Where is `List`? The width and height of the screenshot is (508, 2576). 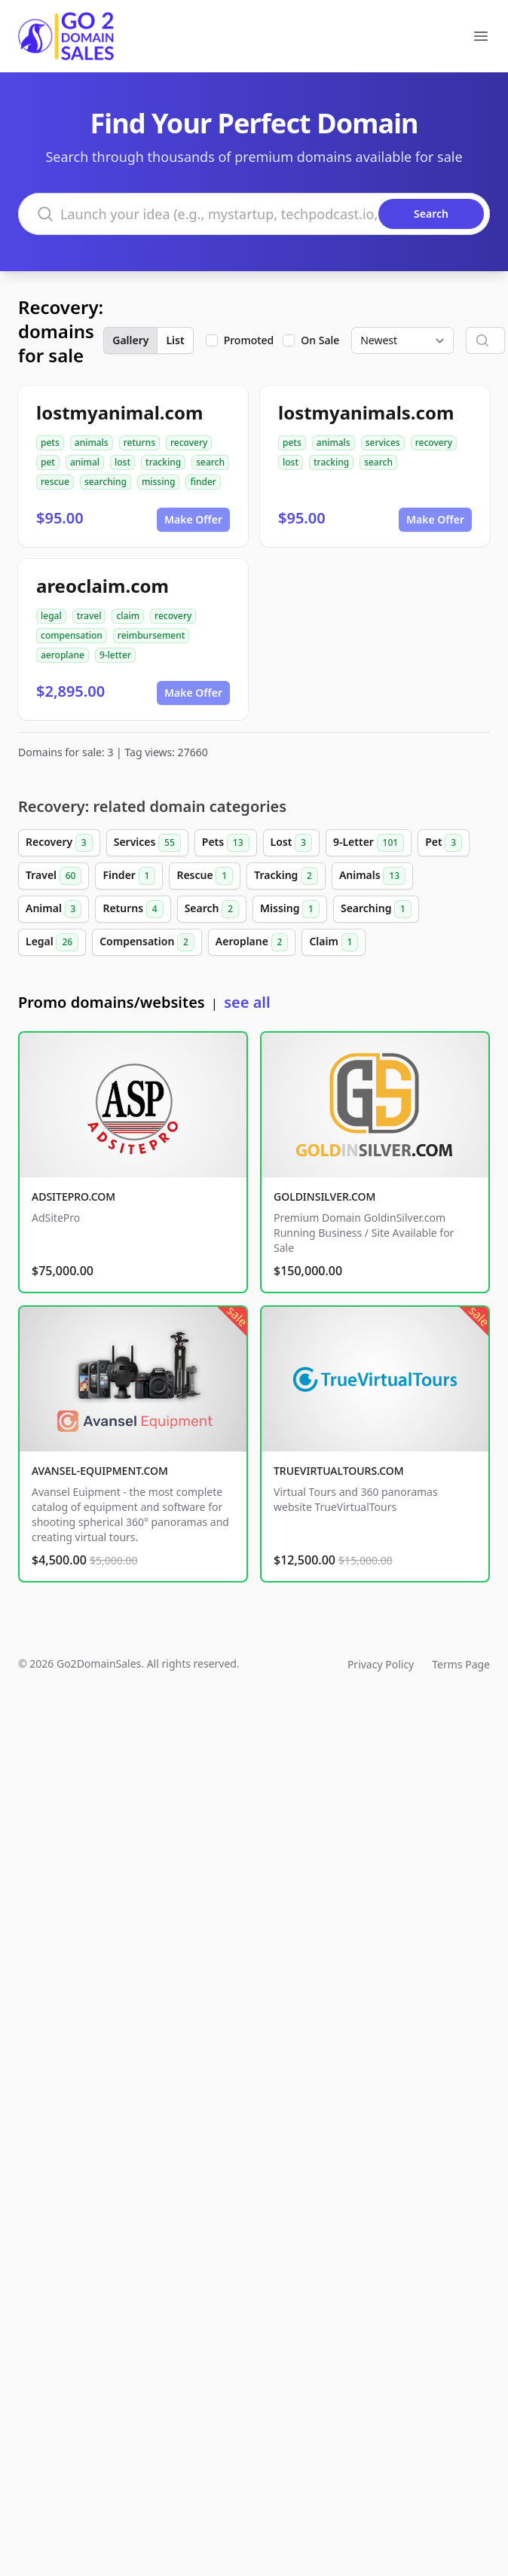
List is located at coordinates (175, 340).